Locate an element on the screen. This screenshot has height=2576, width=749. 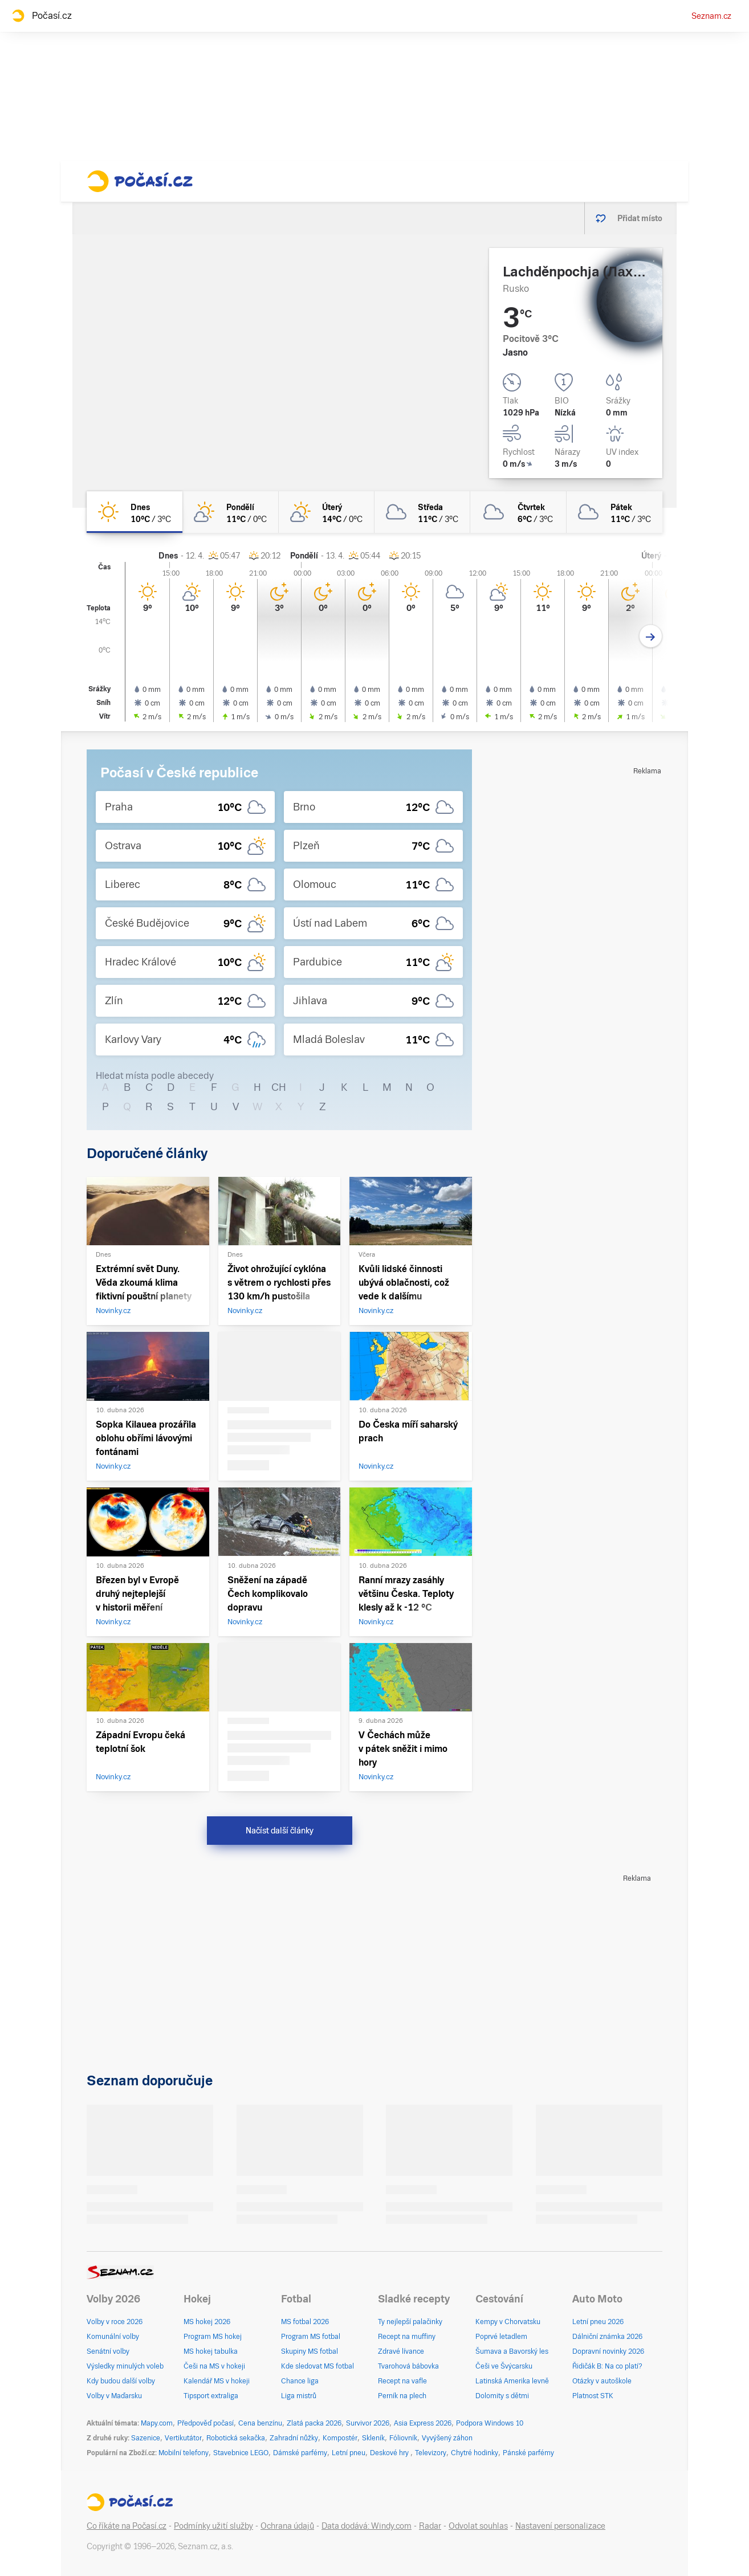
[úterý Skoro jasno 14°C/0°C] is located at coordinates (326, 512).